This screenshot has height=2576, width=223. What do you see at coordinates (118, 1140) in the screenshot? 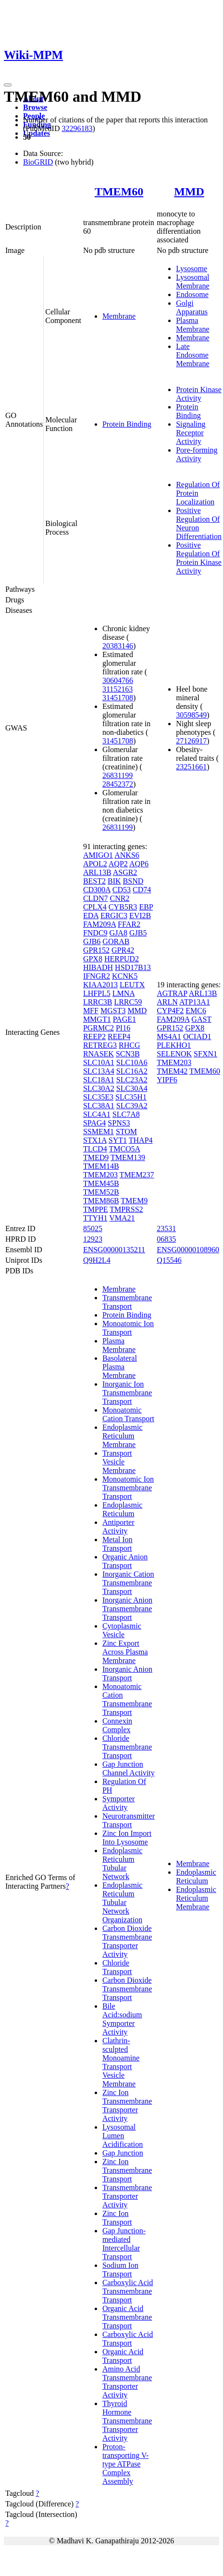
I see `SYT1` at bounding box center [118, 1140].